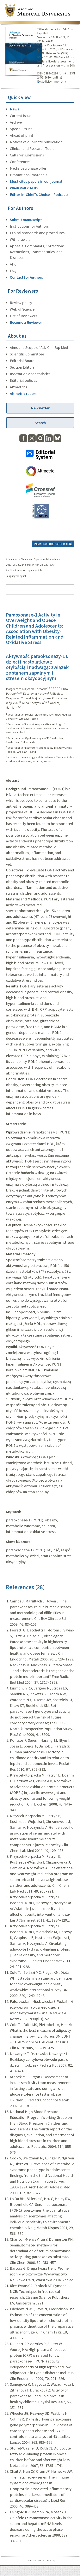 Image resolution: width=80 pixels, height=2576 pixels. What do you see at coordinates (13, 270) in the screenshot?
I see `FAQ` at bounding box center [13, 270].